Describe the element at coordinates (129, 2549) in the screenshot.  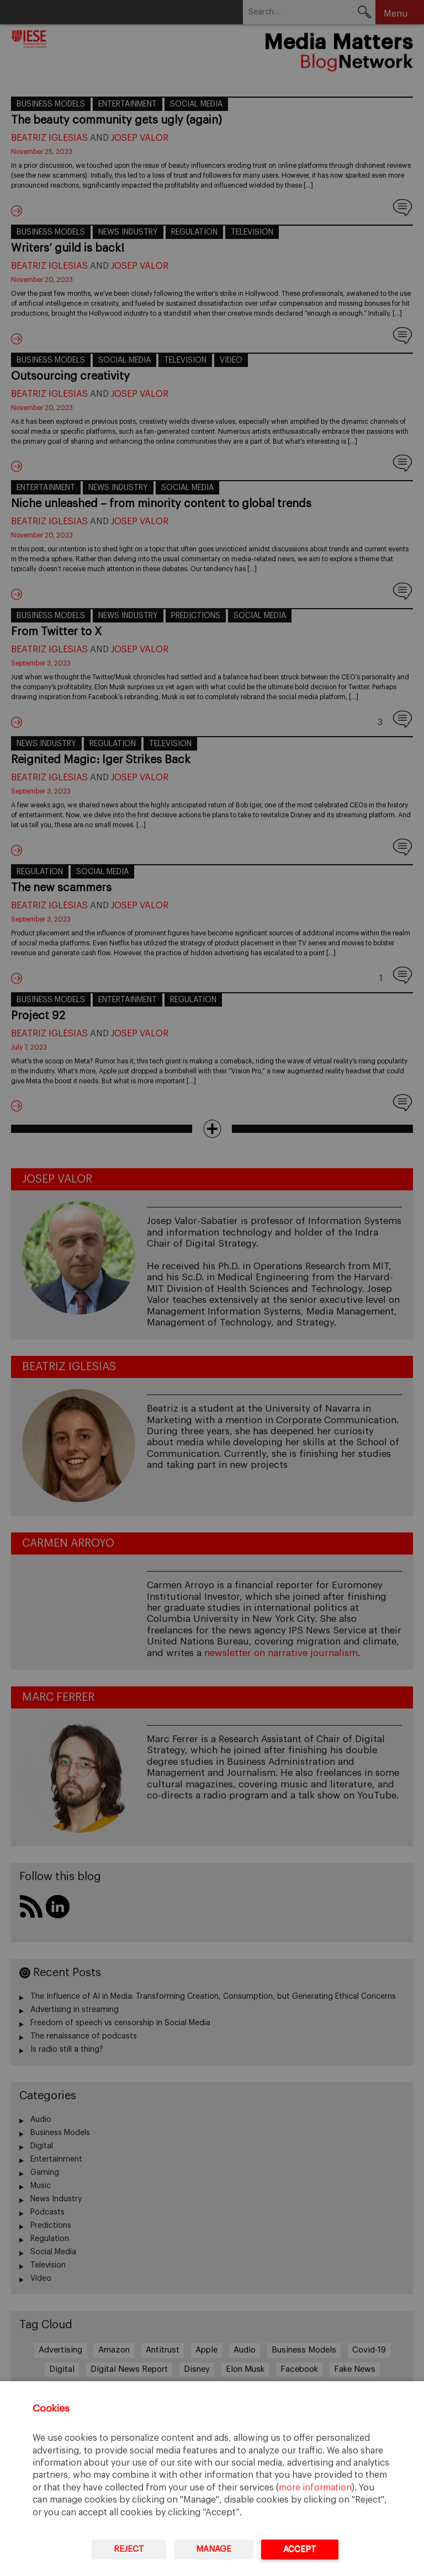
I see `Reject` at that location.